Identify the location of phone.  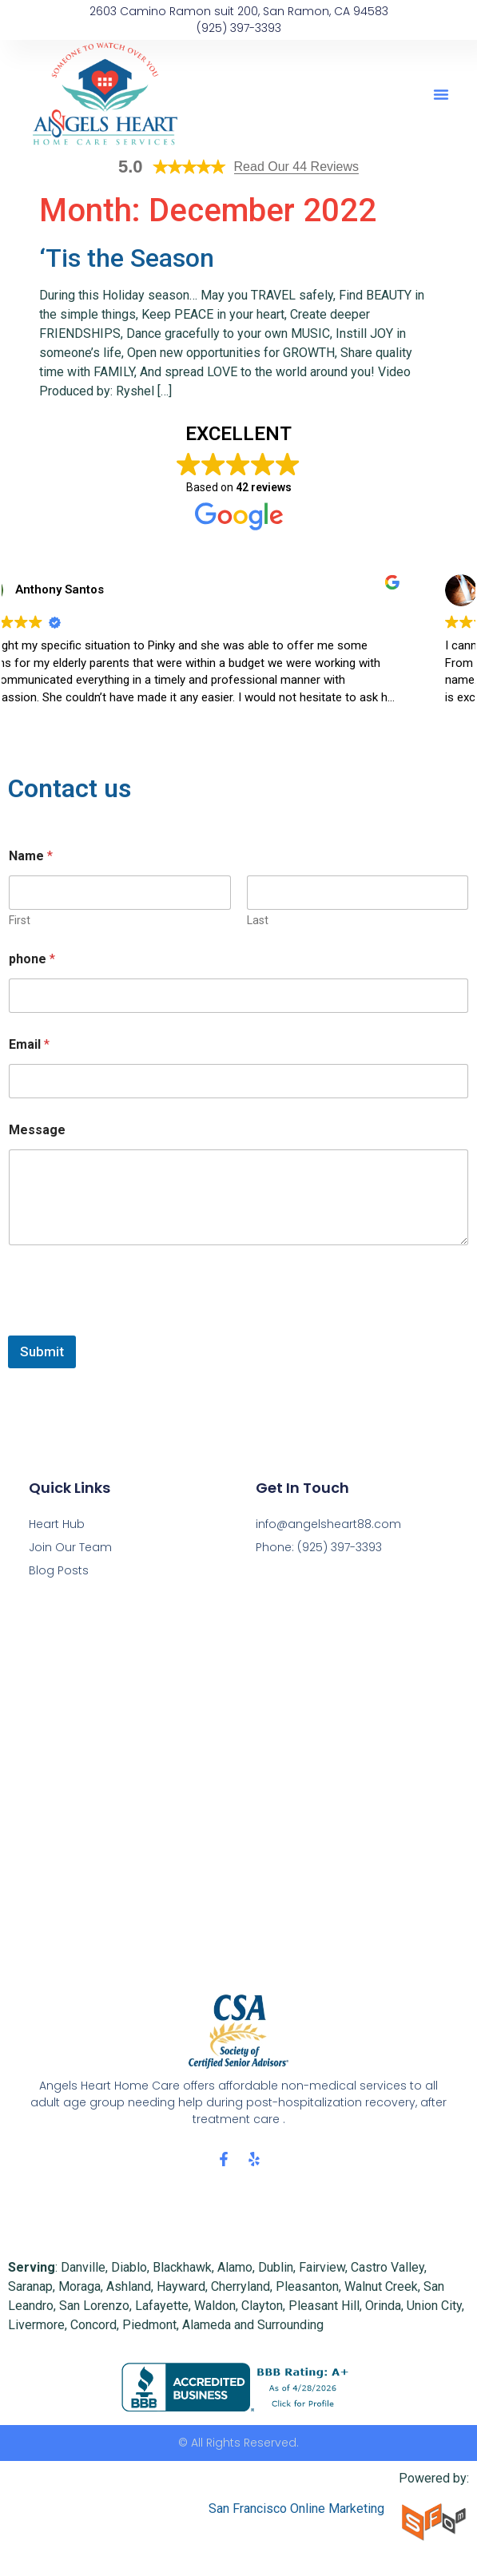
(32, 958).